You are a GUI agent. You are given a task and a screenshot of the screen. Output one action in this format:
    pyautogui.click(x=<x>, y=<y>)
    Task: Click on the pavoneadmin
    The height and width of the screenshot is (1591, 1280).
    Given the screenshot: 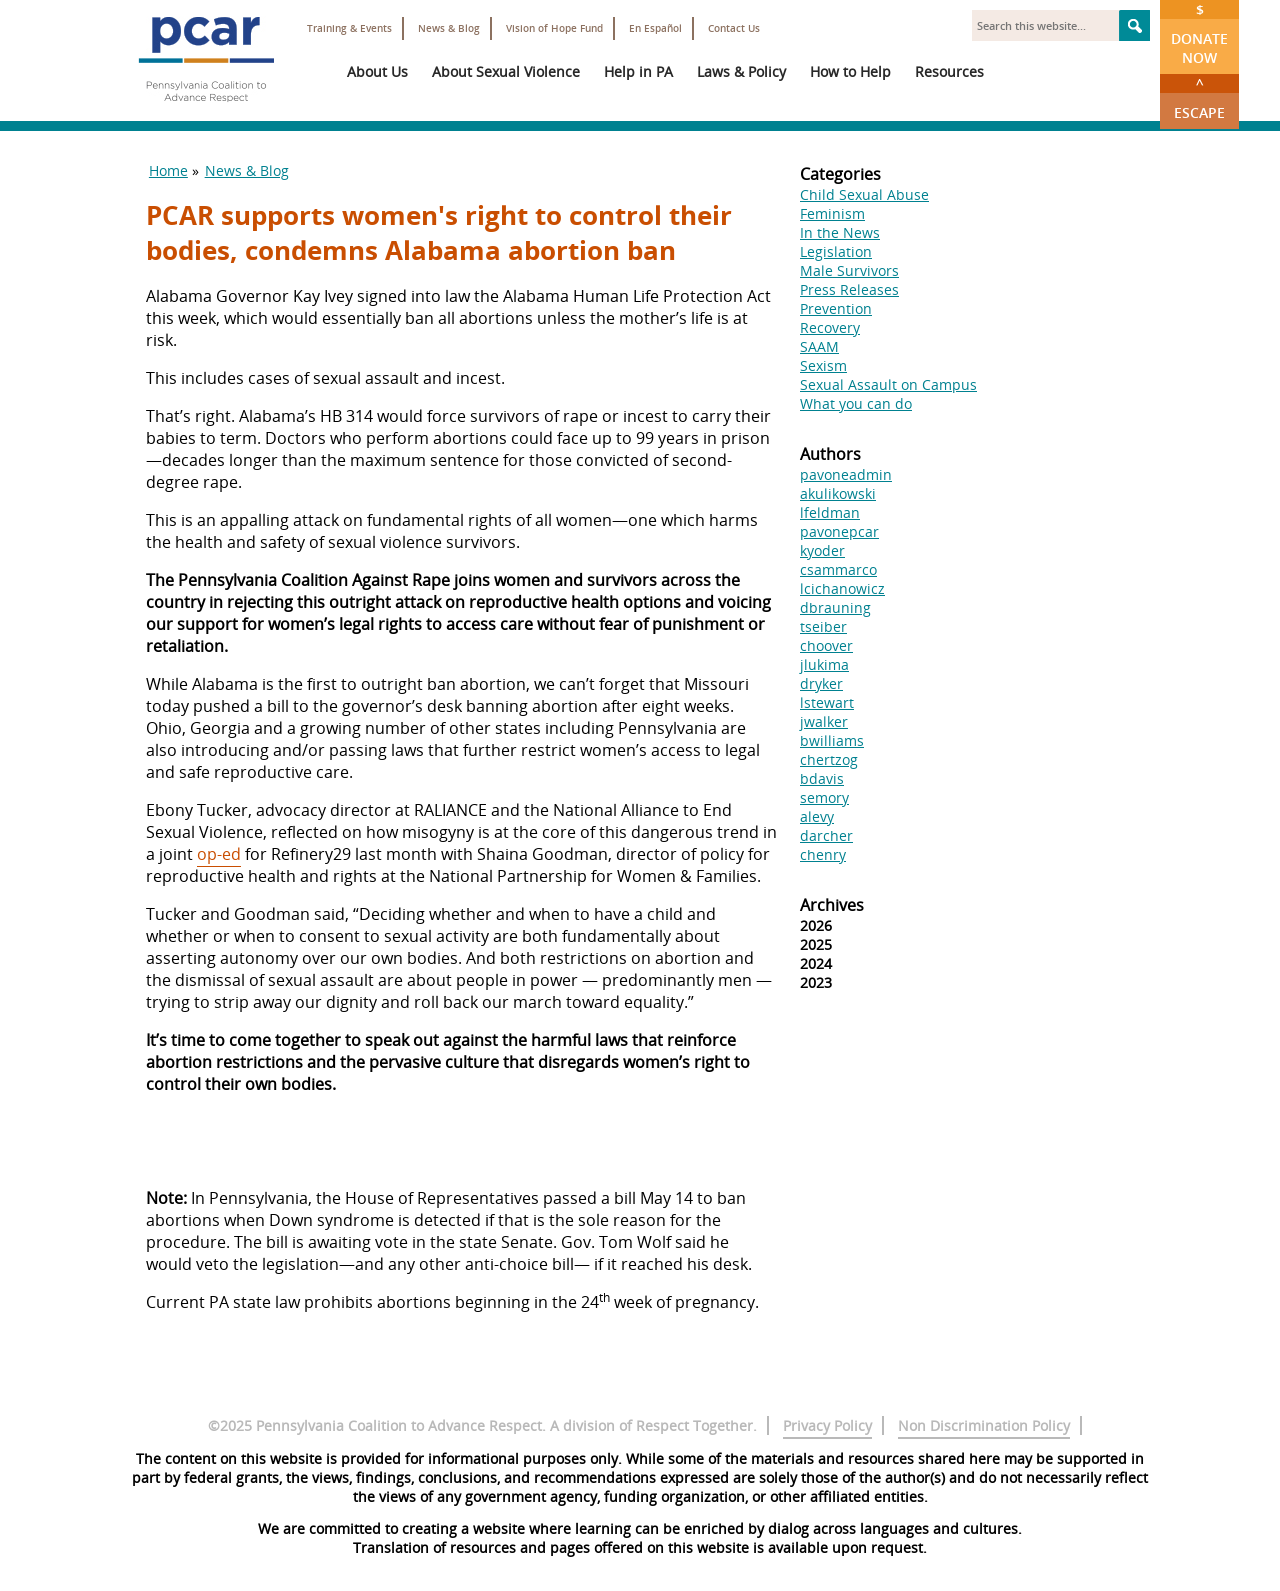 What is the action you would take?
    pyautogui.click(x=846, y=474)
    